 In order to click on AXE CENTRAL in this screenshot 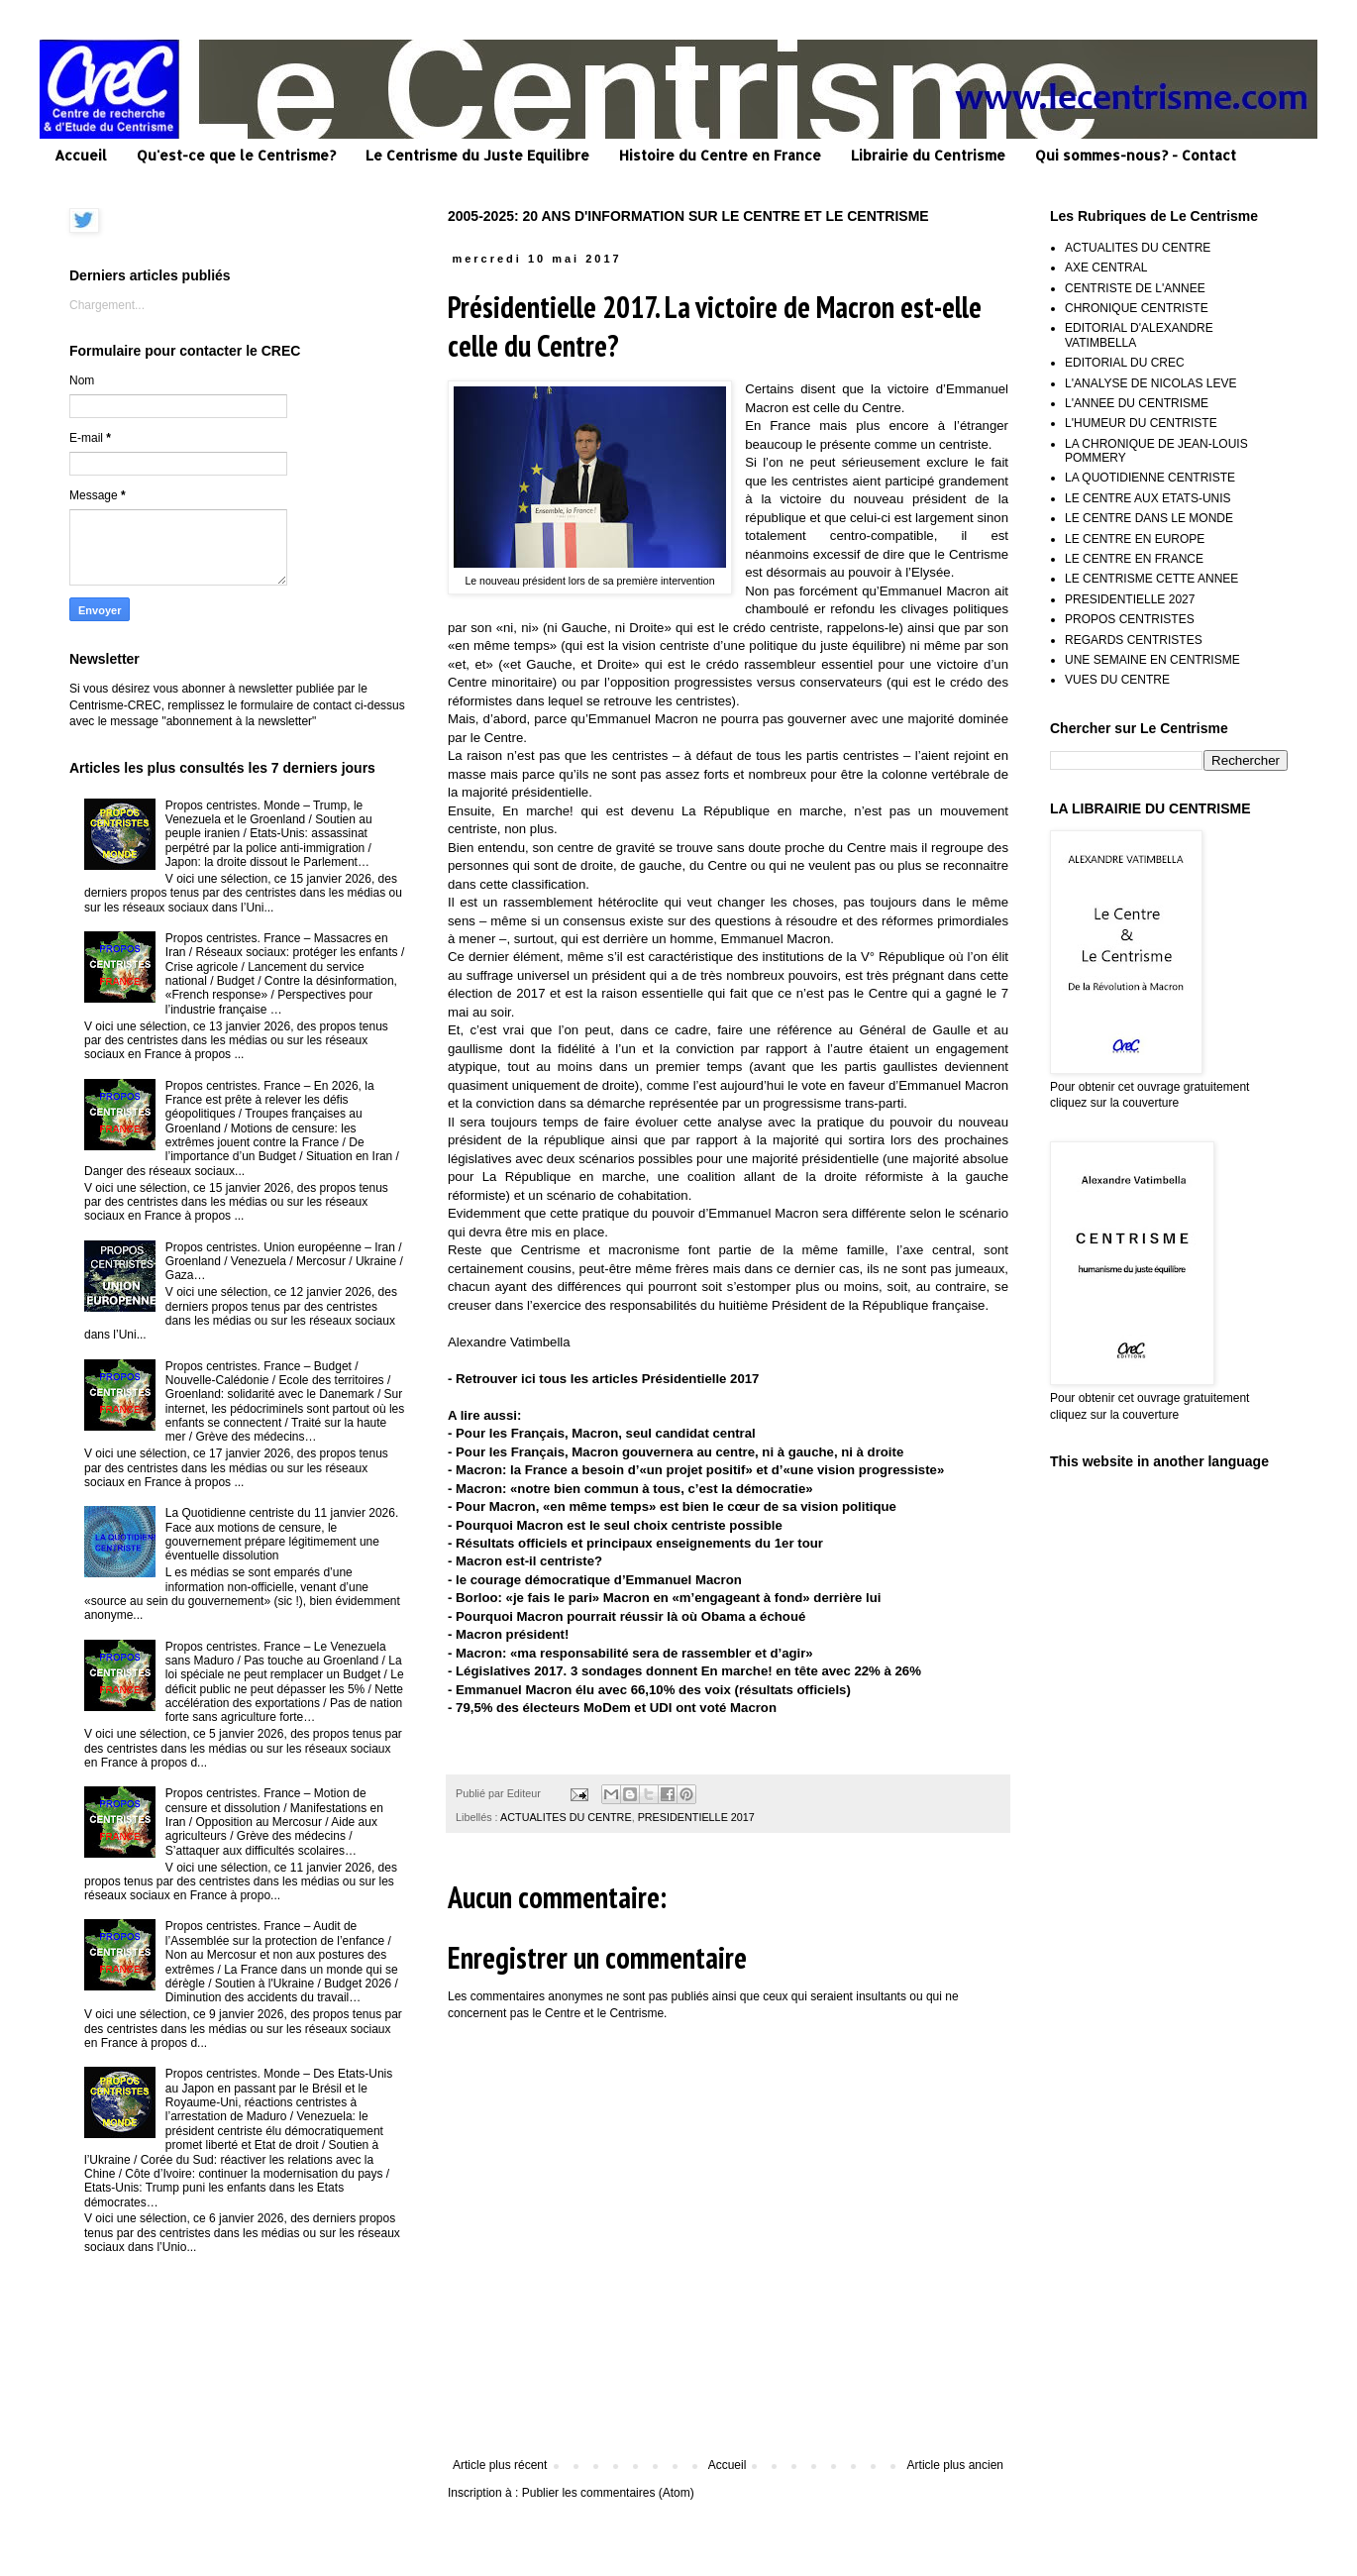, I will do `click(1106, 267)`.